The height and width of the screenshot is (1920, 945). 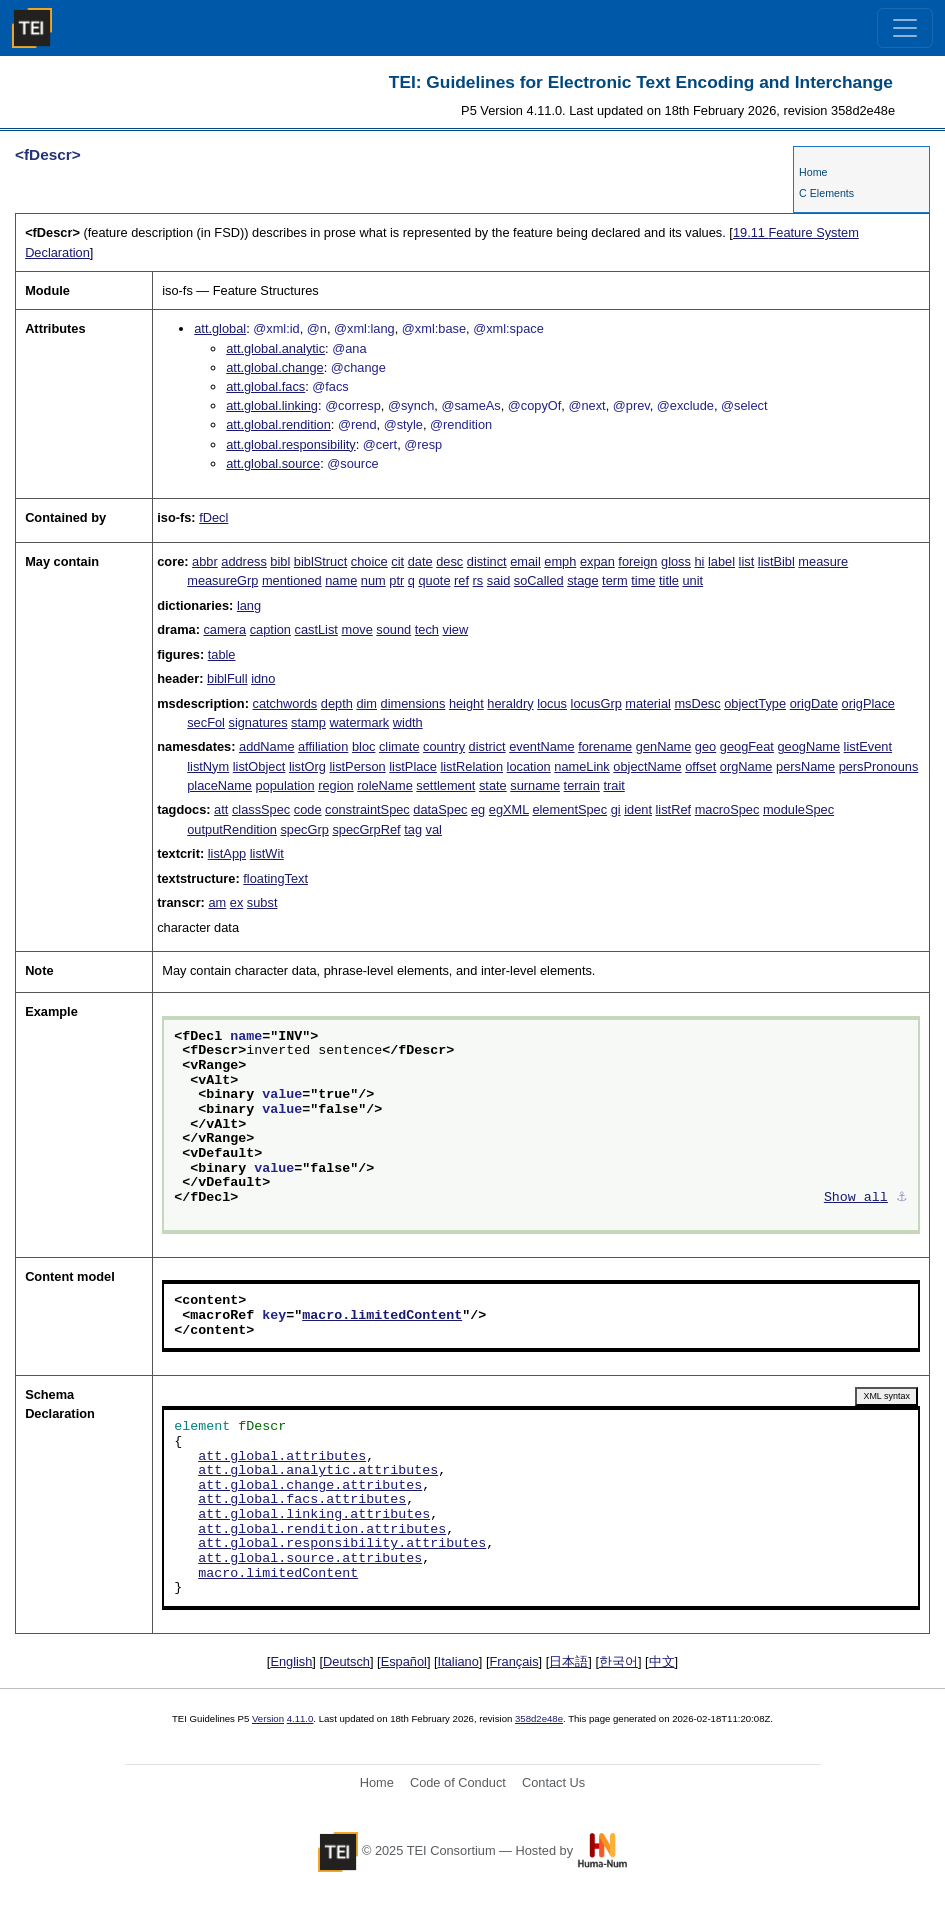 What do you see at coordinates (227, 853) in the screenshot?
I see `listApp` at bounding box center [227, 853].